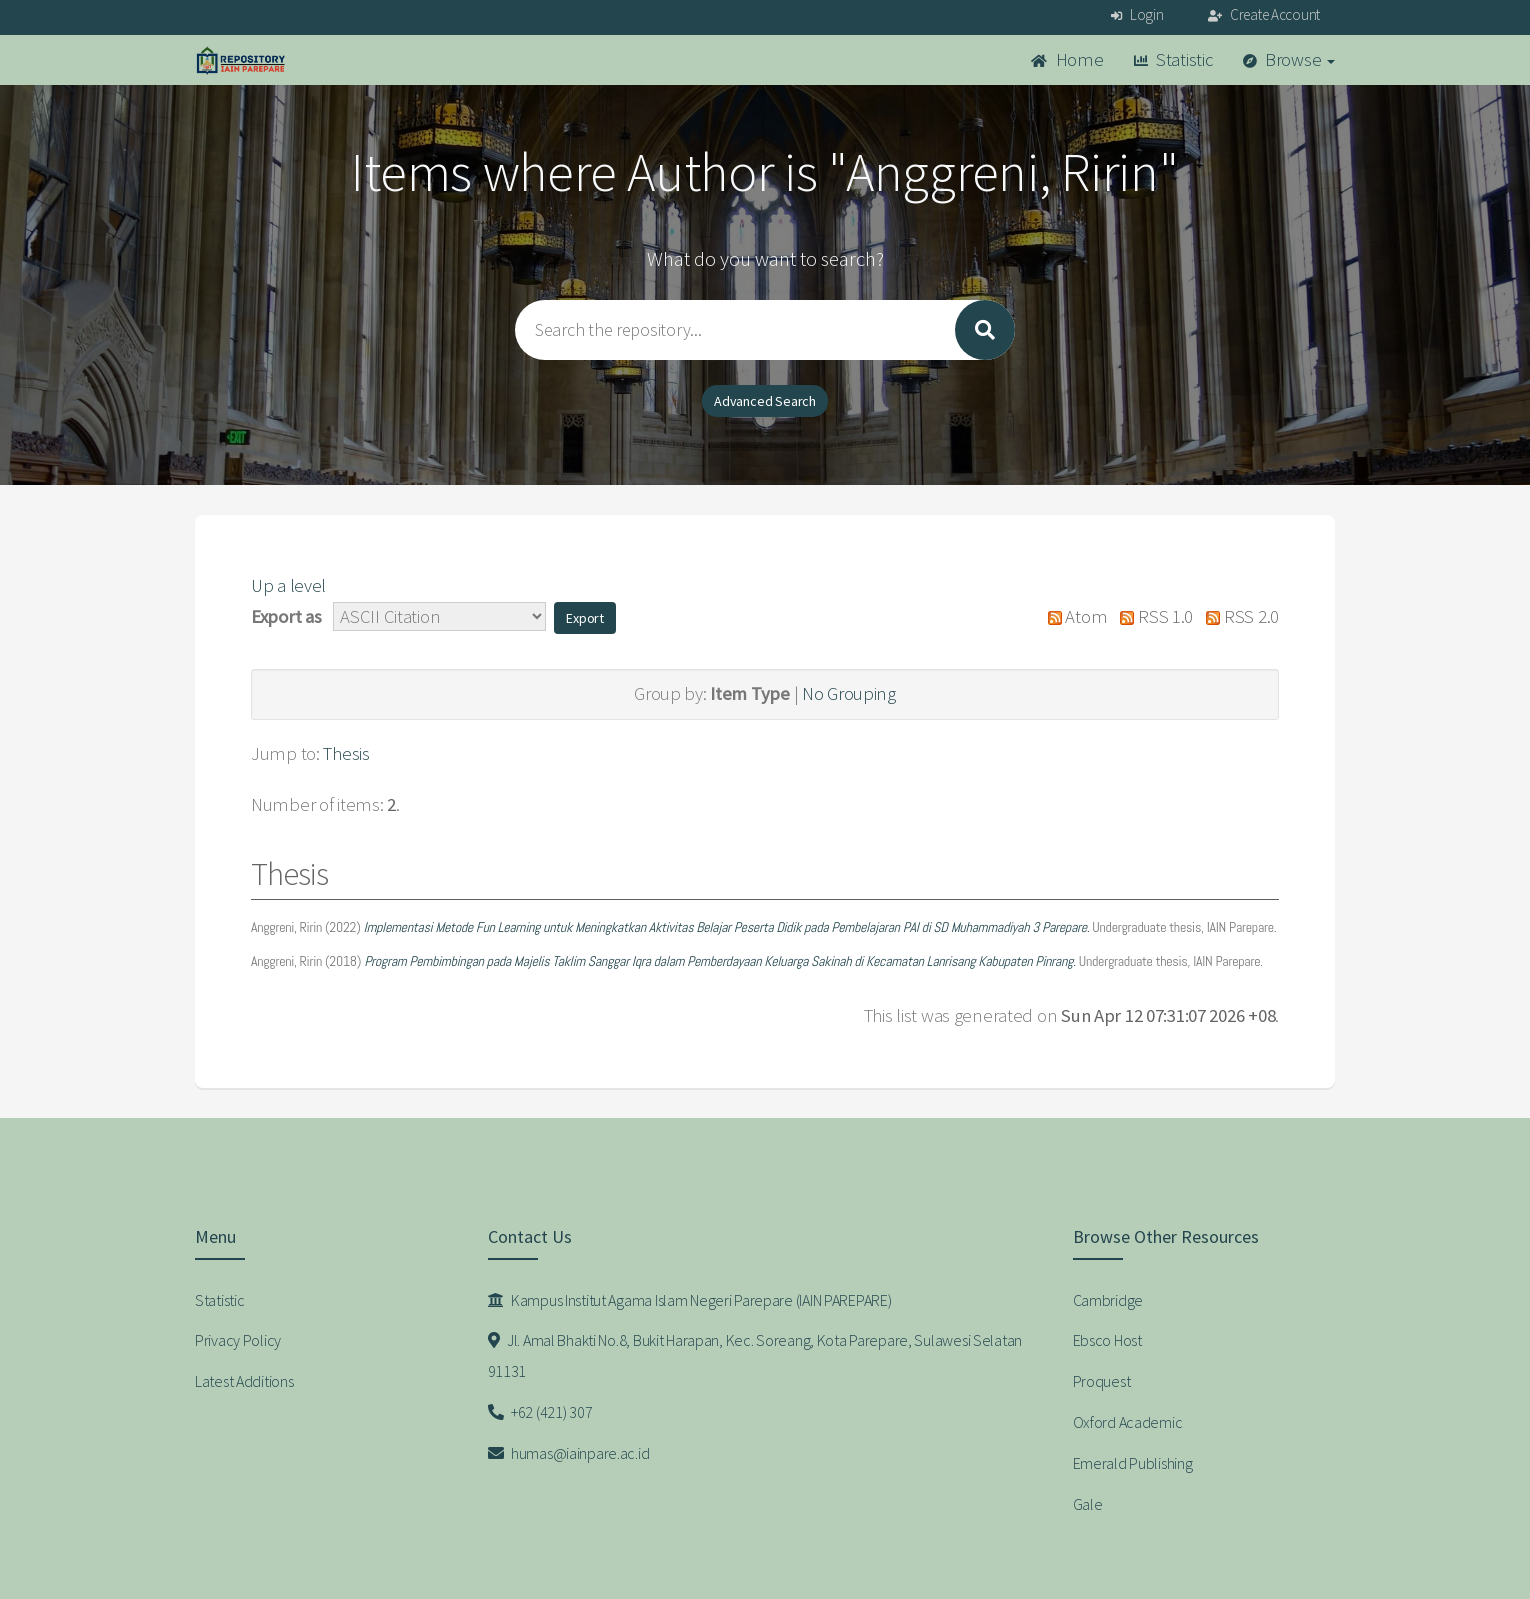 The image size is (1530, 1599). What do you see at coordinates (1072, 616) in the screenshot?
I see `Atom` at bounding box center [1072, 616].